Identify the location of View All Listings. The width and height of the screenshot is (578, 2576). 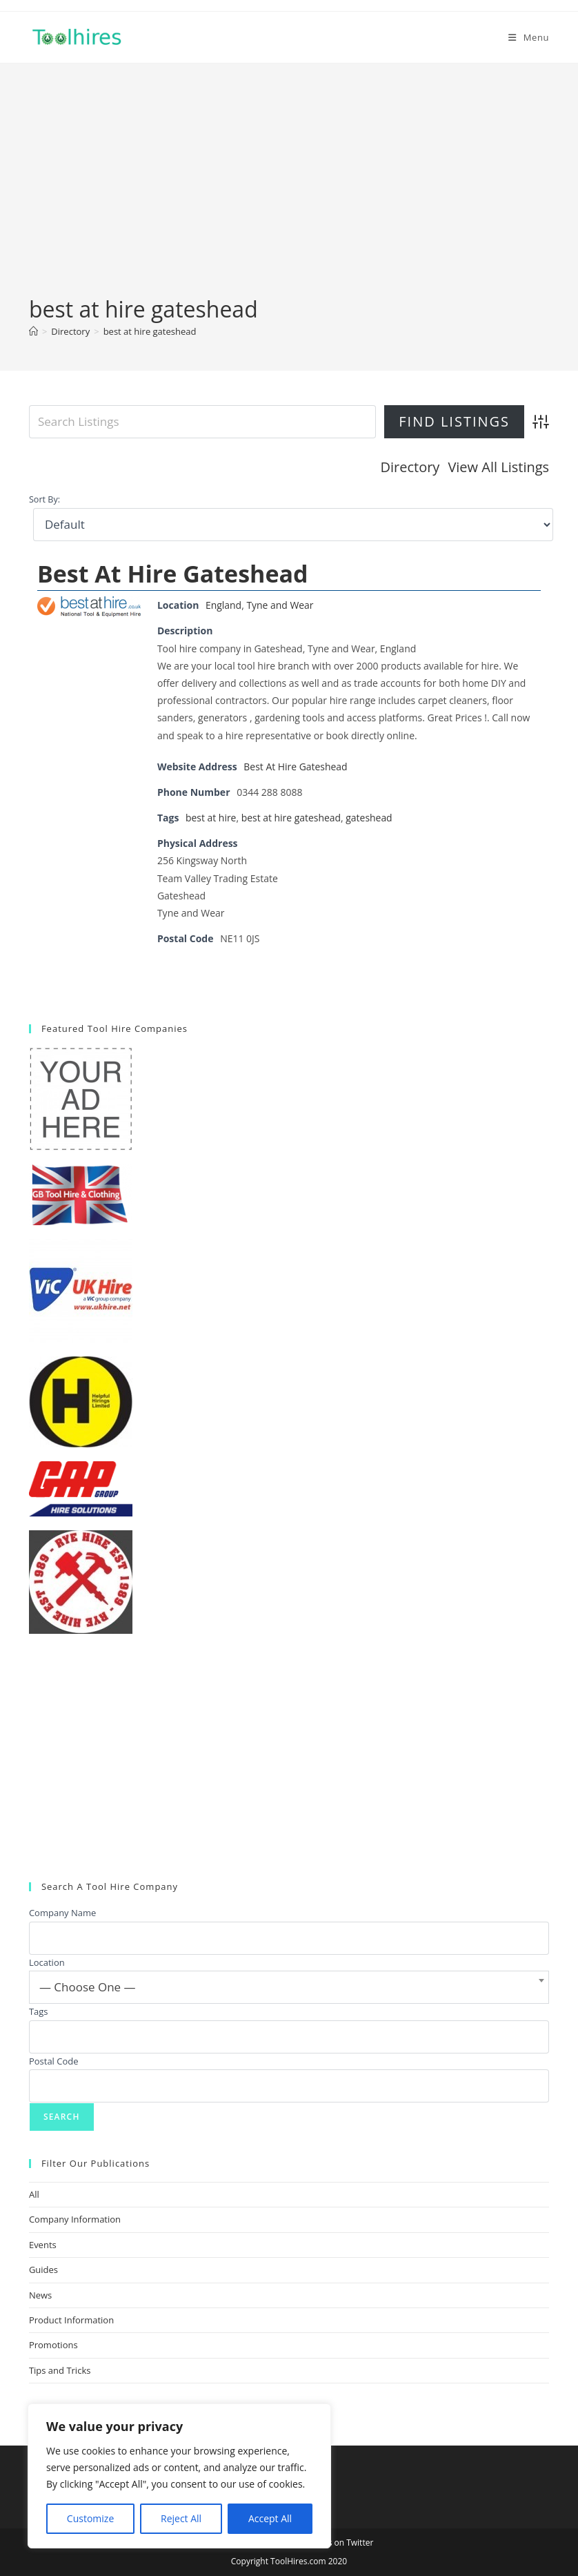
(498, 467).